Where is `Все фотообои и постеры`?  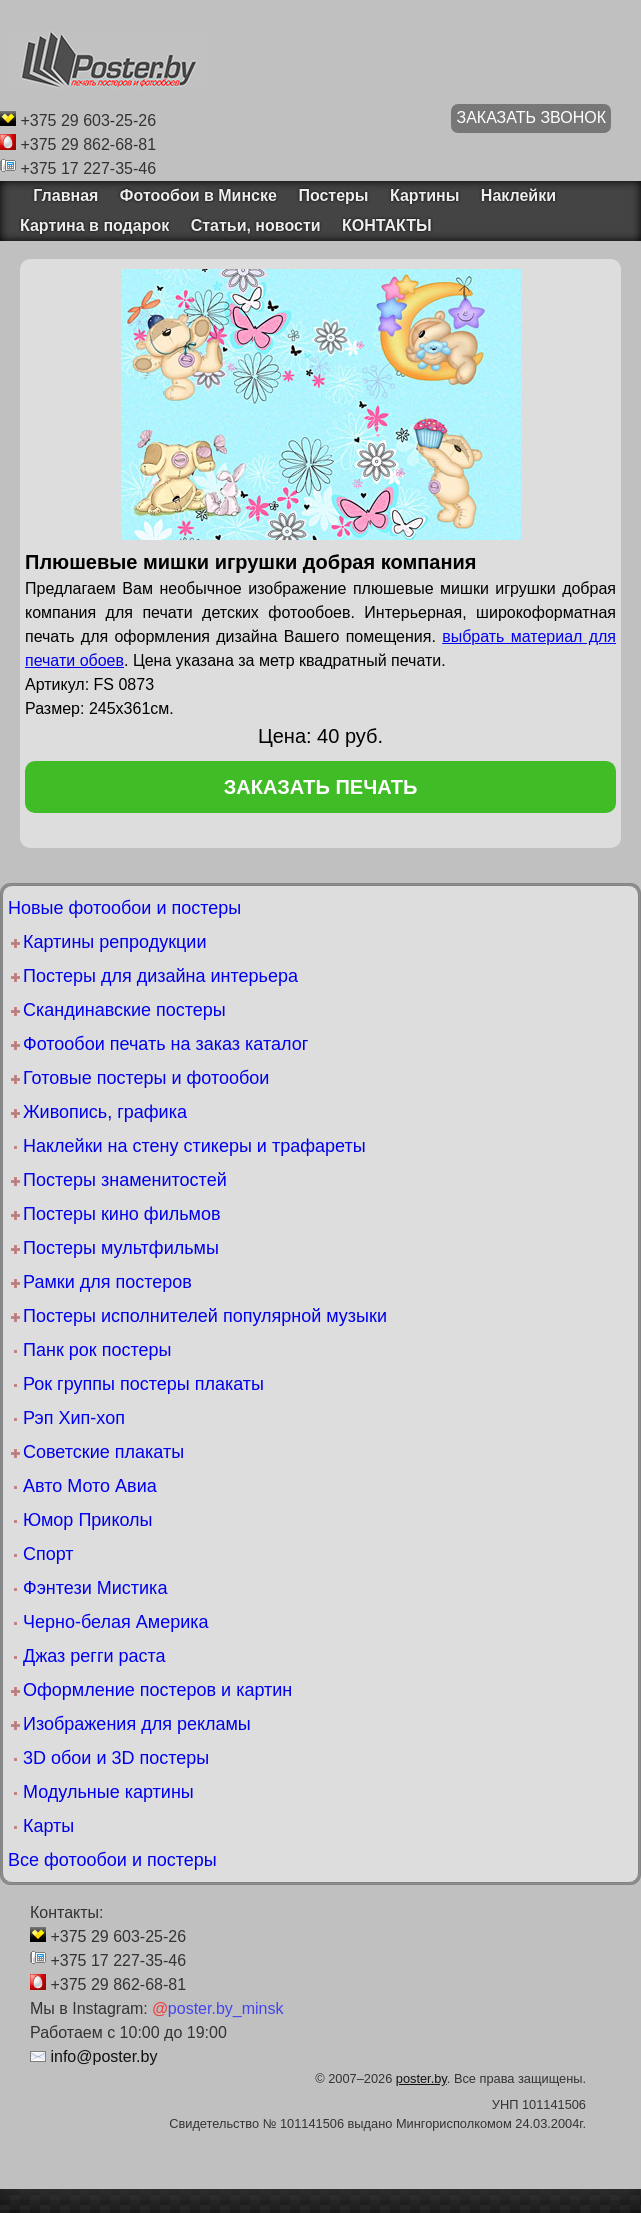 Все фотообои и постеры is located at coordinates (112, 1860).